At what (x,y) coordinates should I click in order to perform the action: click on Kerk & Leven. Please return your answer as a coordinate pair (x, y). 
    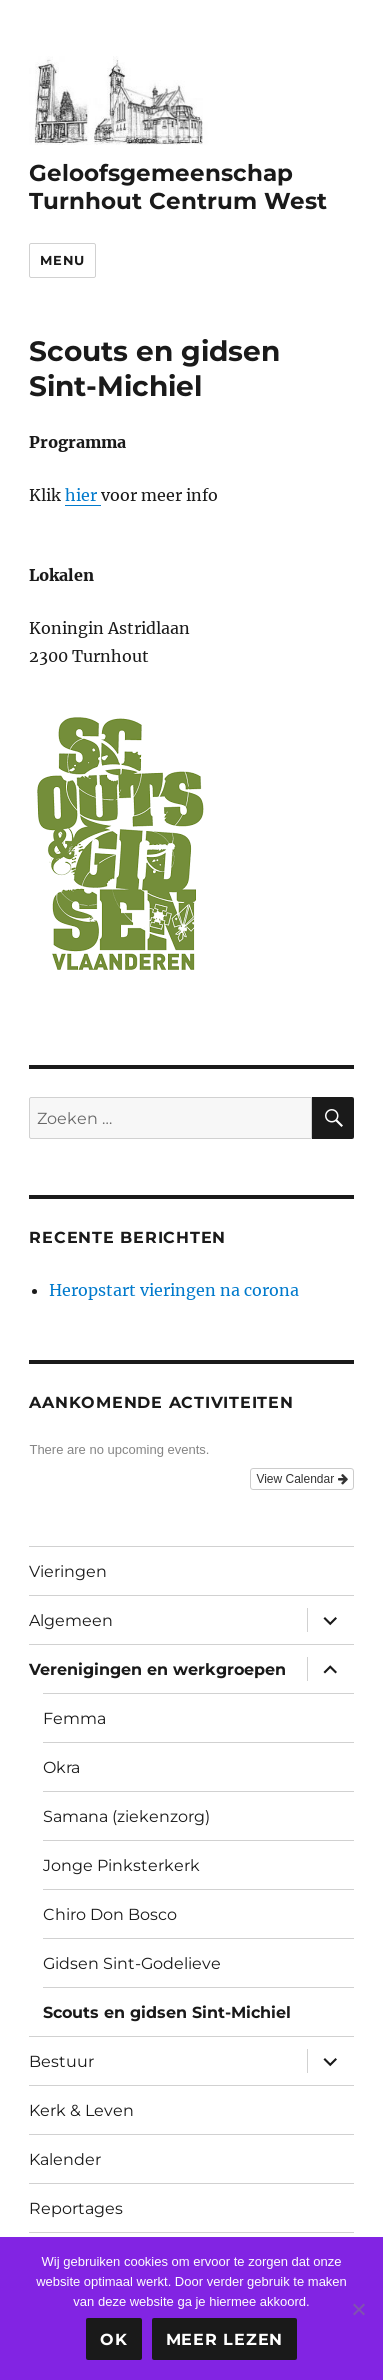
    Looking at the image, I should click on (81, 2110).